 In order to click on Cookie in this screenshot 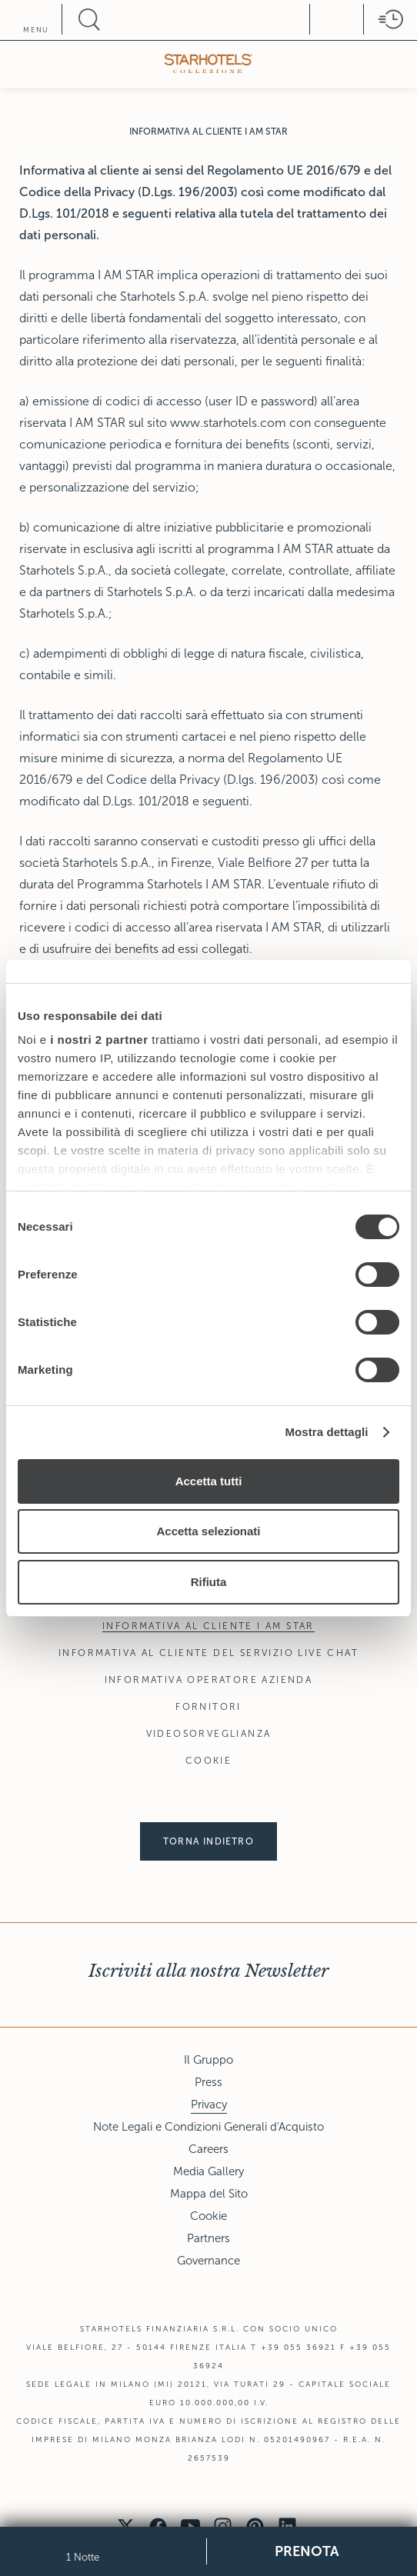, I will do `click(208, 1760)`.